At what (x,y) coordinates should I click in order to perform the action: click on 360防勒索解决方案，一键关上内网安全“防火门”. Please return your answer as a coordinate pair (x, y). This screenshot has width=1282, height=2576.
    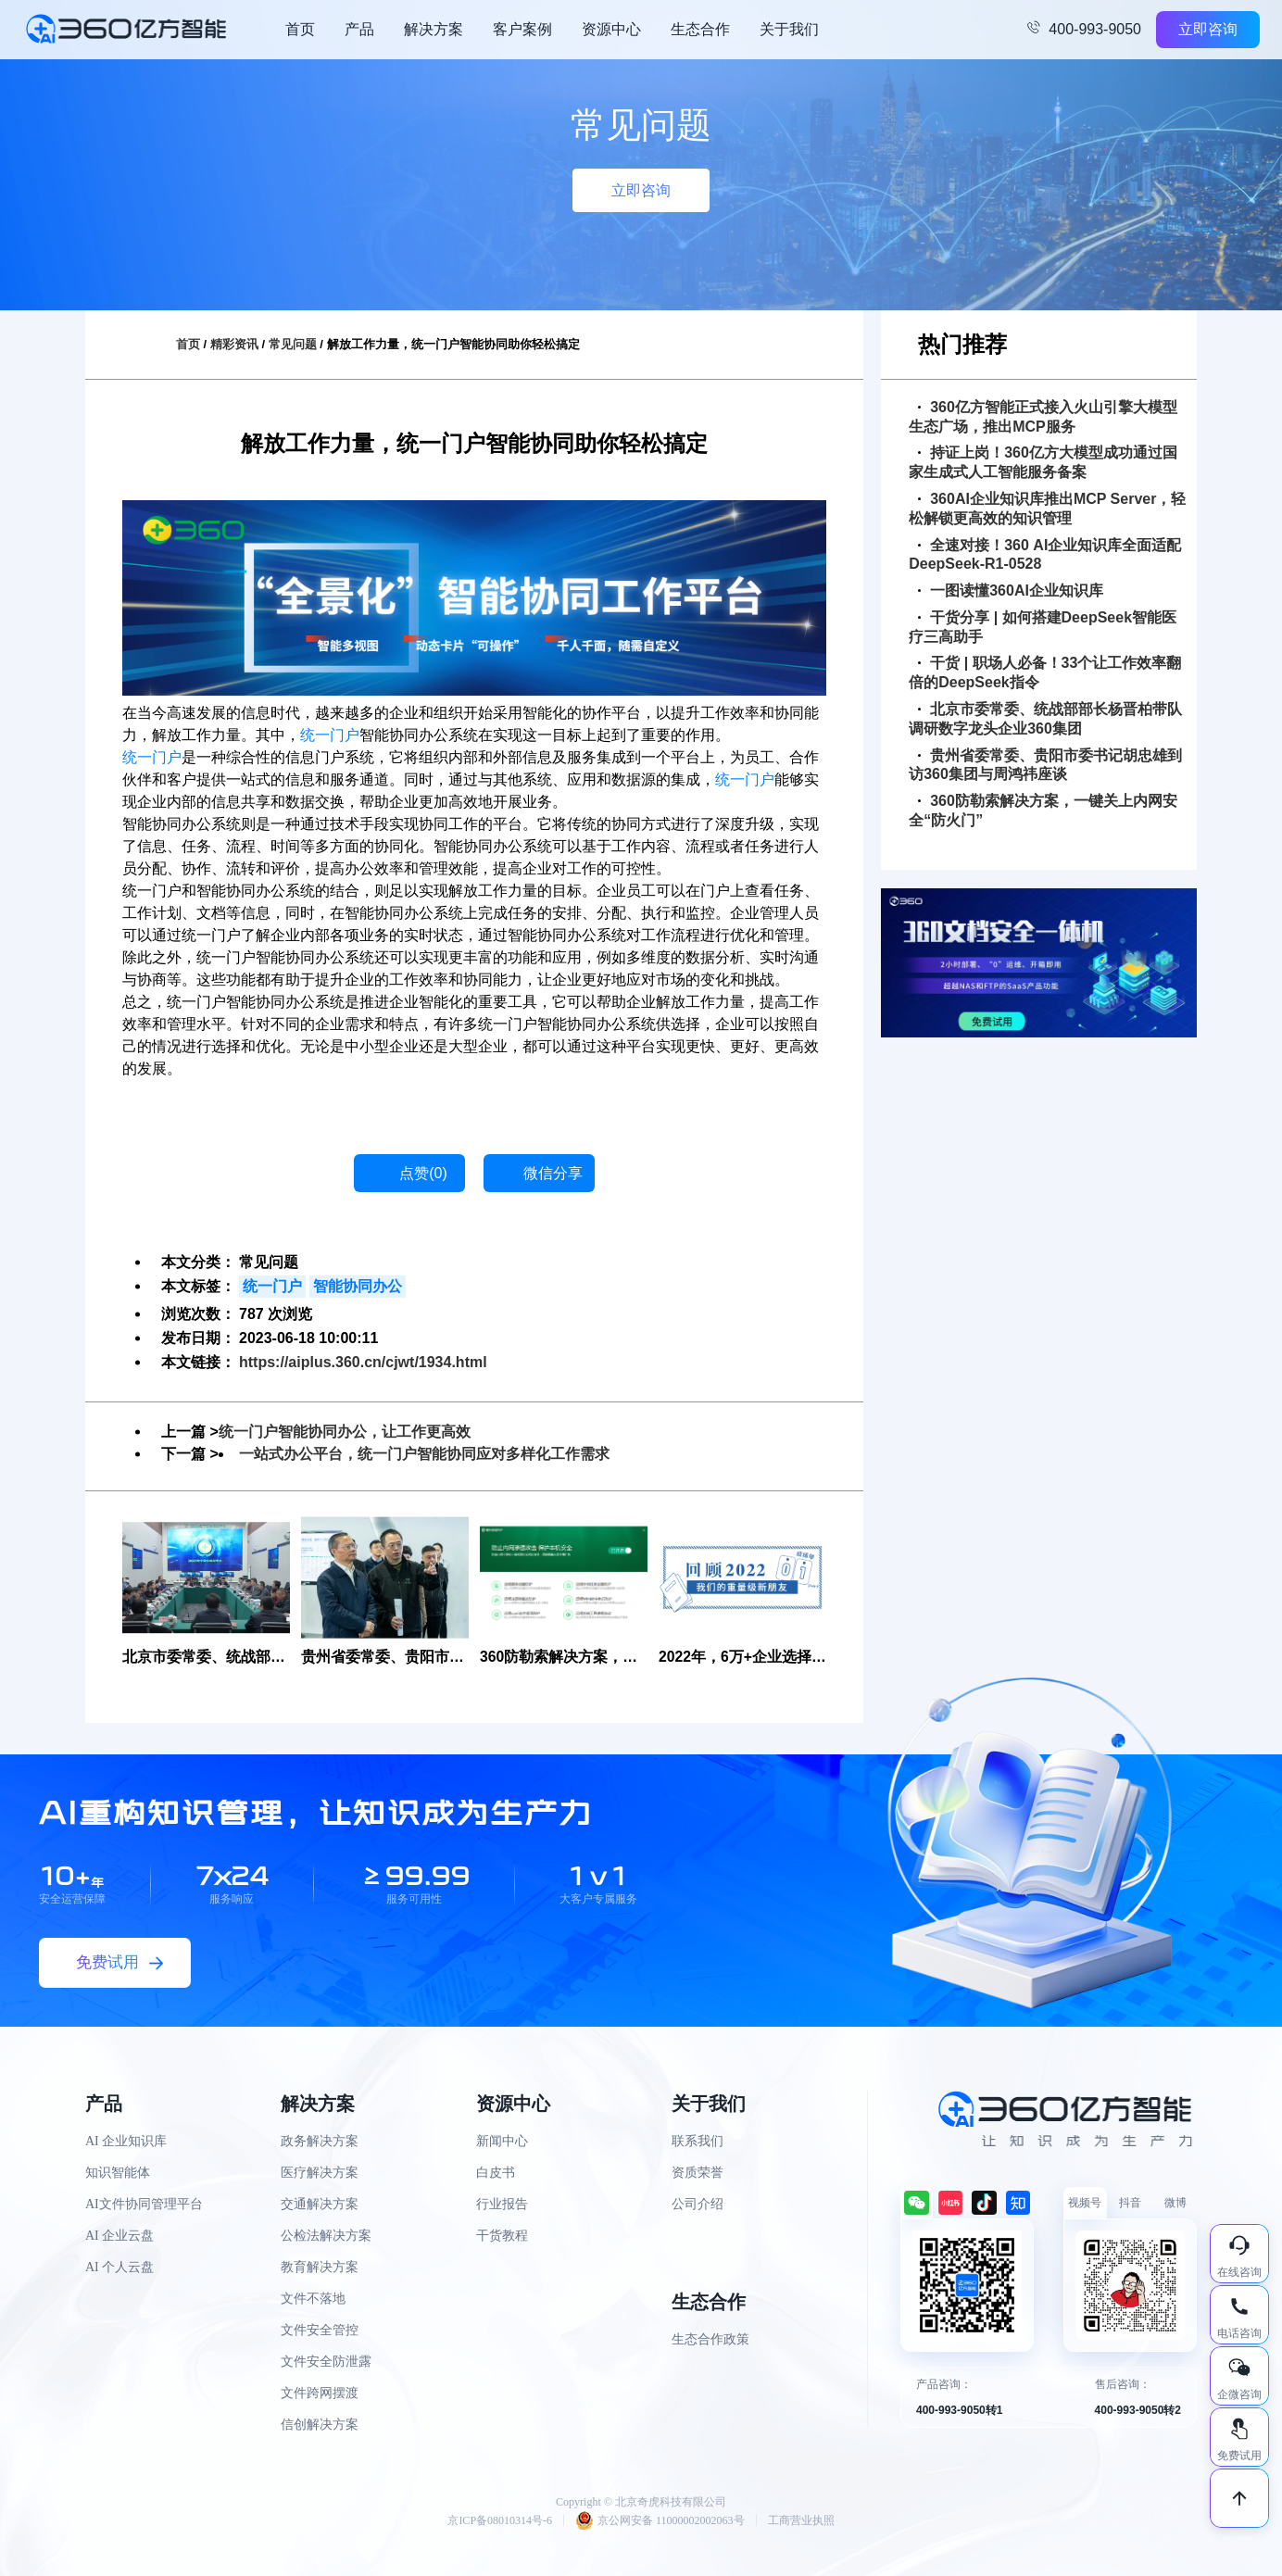
    Looking at the image, I should click on (1043, 810).